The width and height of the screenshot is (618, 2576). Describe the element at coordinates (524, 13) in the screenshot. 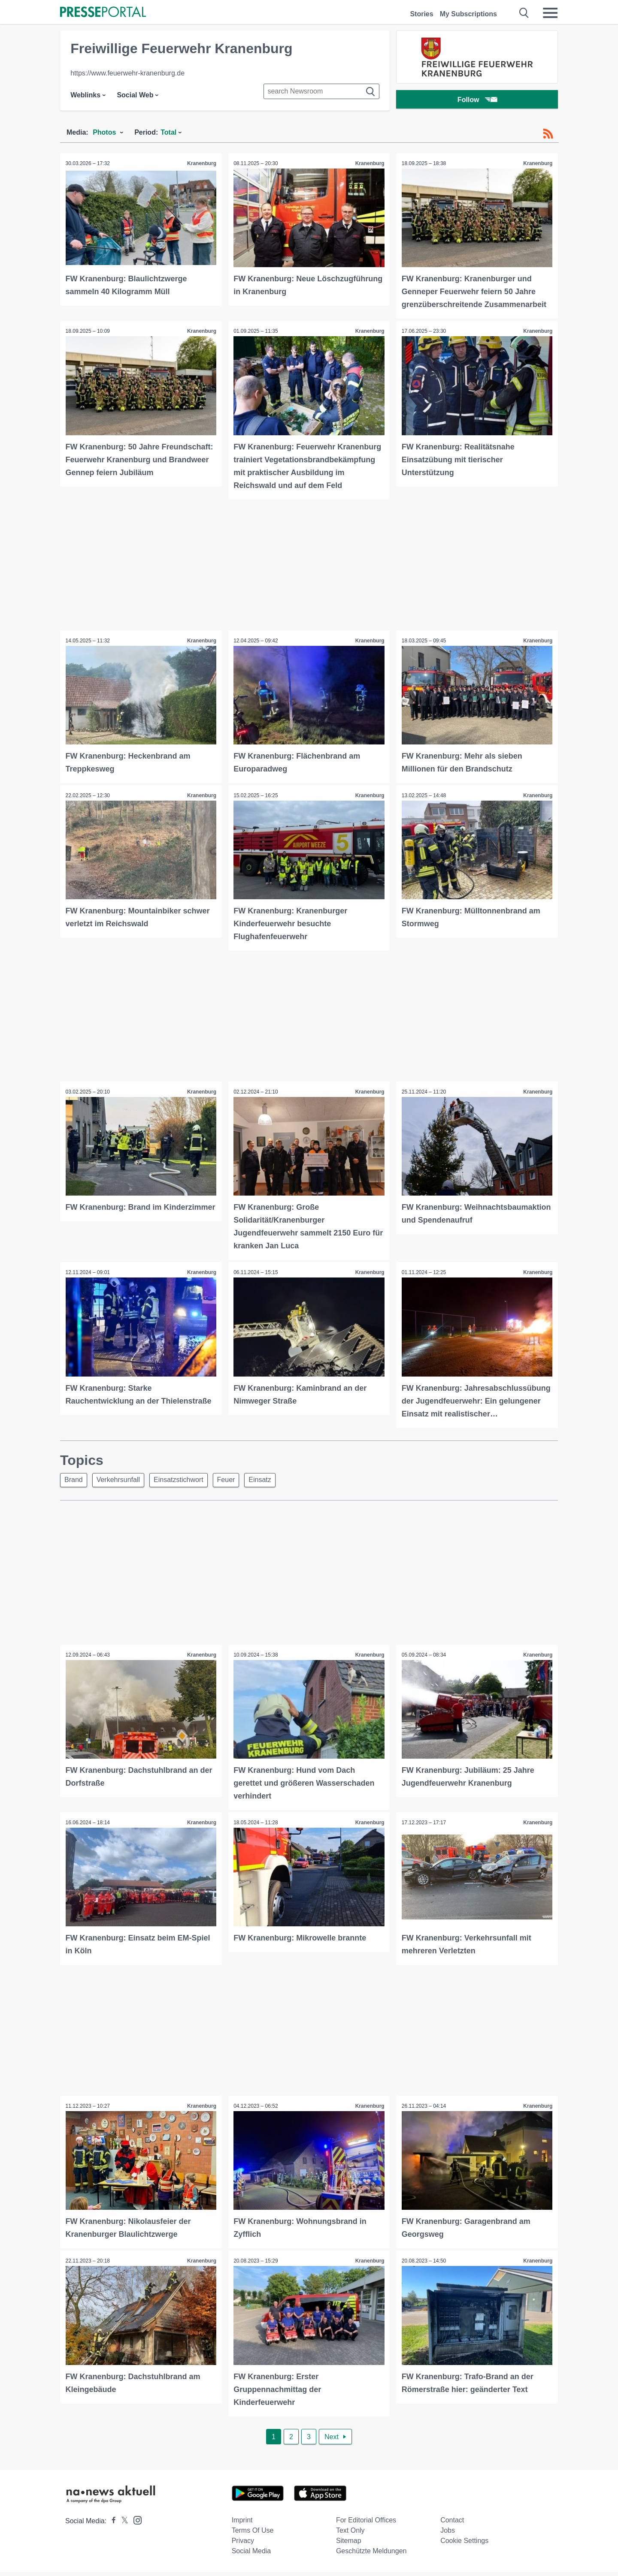

I see `[Suche öffnen]` at that location.